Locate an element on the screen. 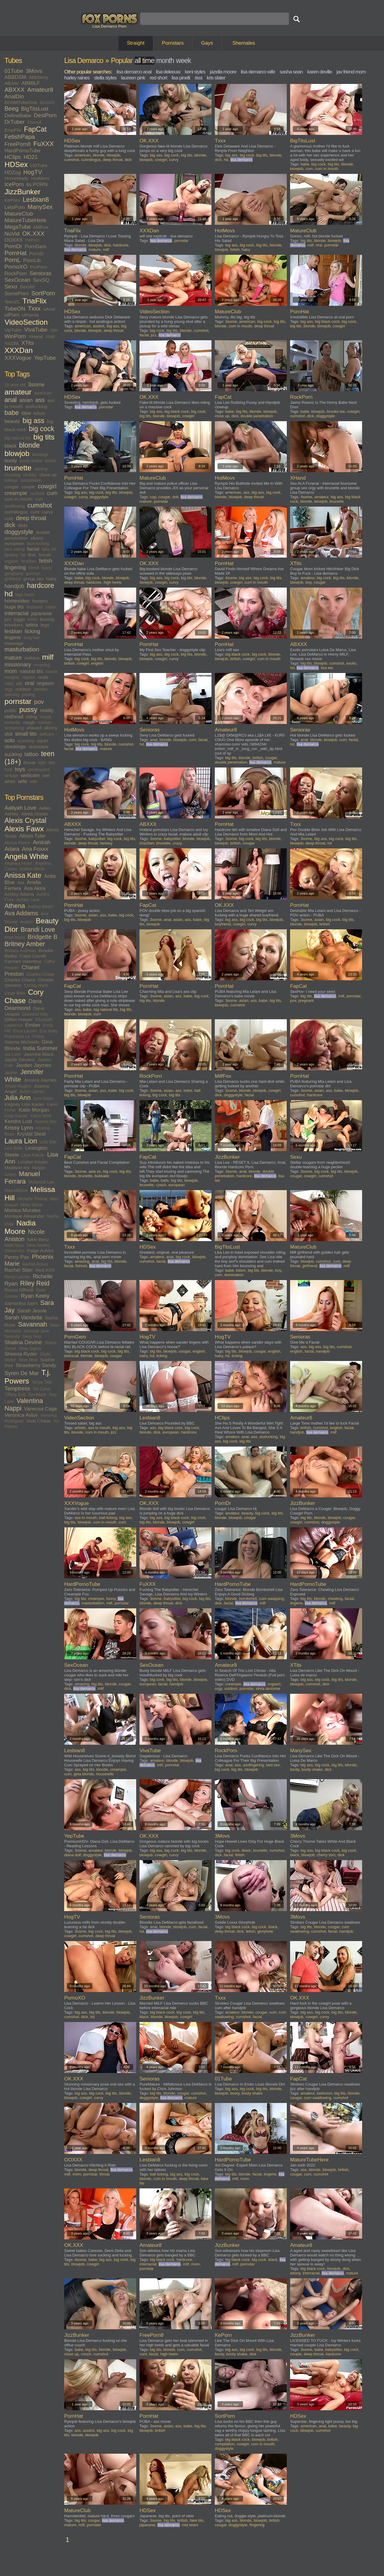  lisa pinelli is located at coordinates (181, 78).